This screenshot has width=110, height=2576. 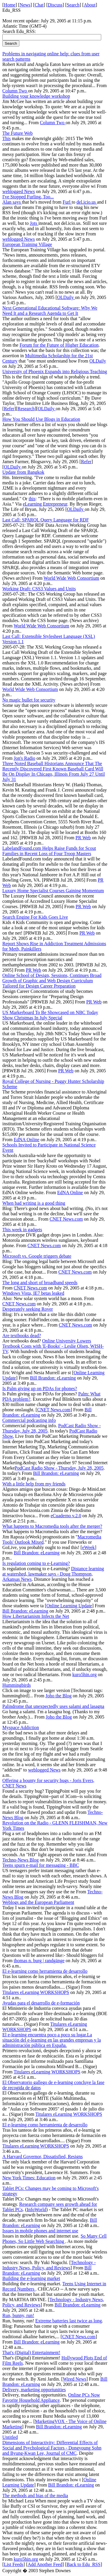 What do you see at coordinates (50, 1015) in the screenshot?
I see `US Markerboard To Be Showcased on NBC Today Show Christmas In July Special` at bounding box center [50, 1015].